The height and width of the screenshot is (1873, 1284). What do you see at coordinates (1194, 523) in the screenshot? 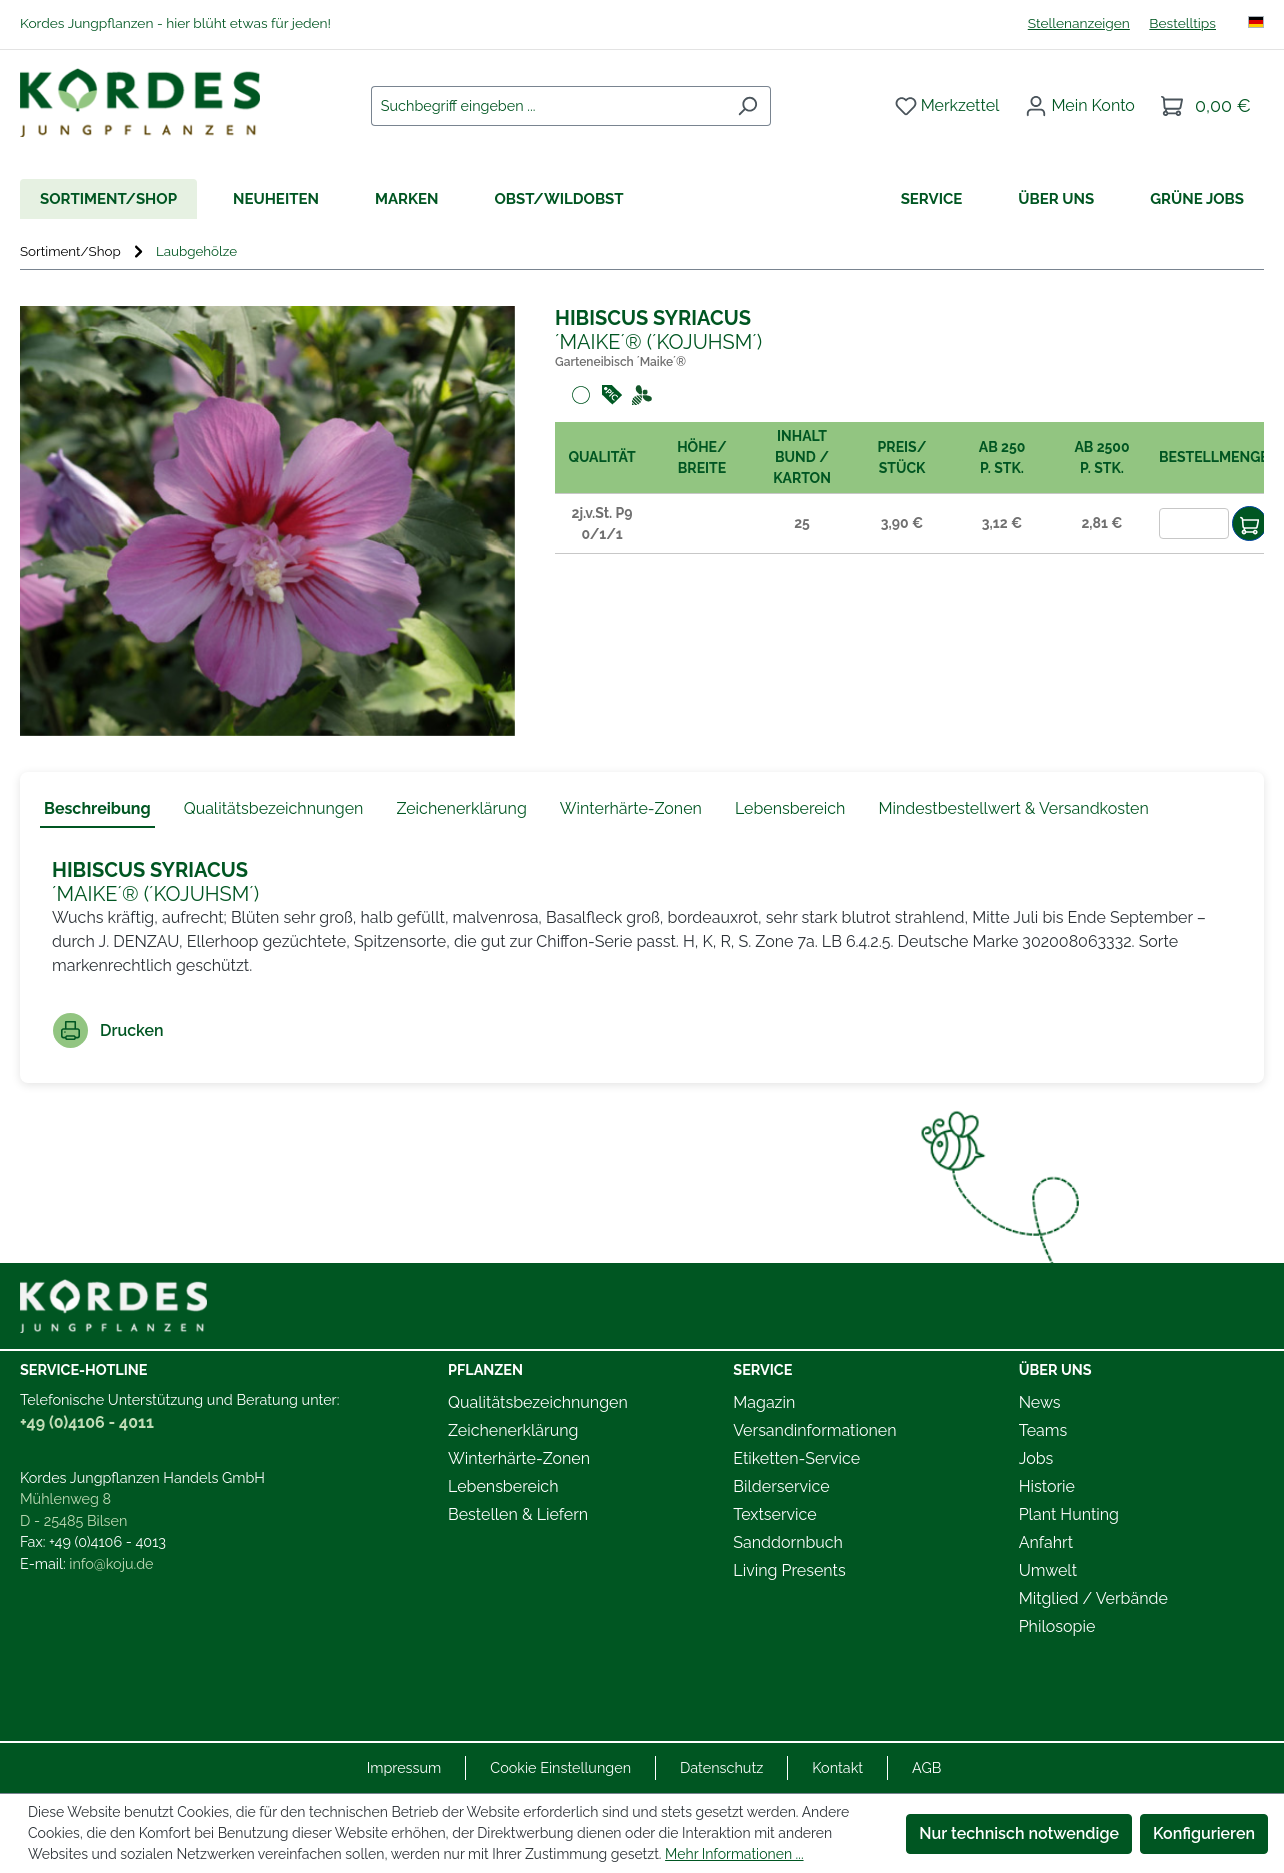
I see `[Anzahl]` at bounding box center [1194, 523].